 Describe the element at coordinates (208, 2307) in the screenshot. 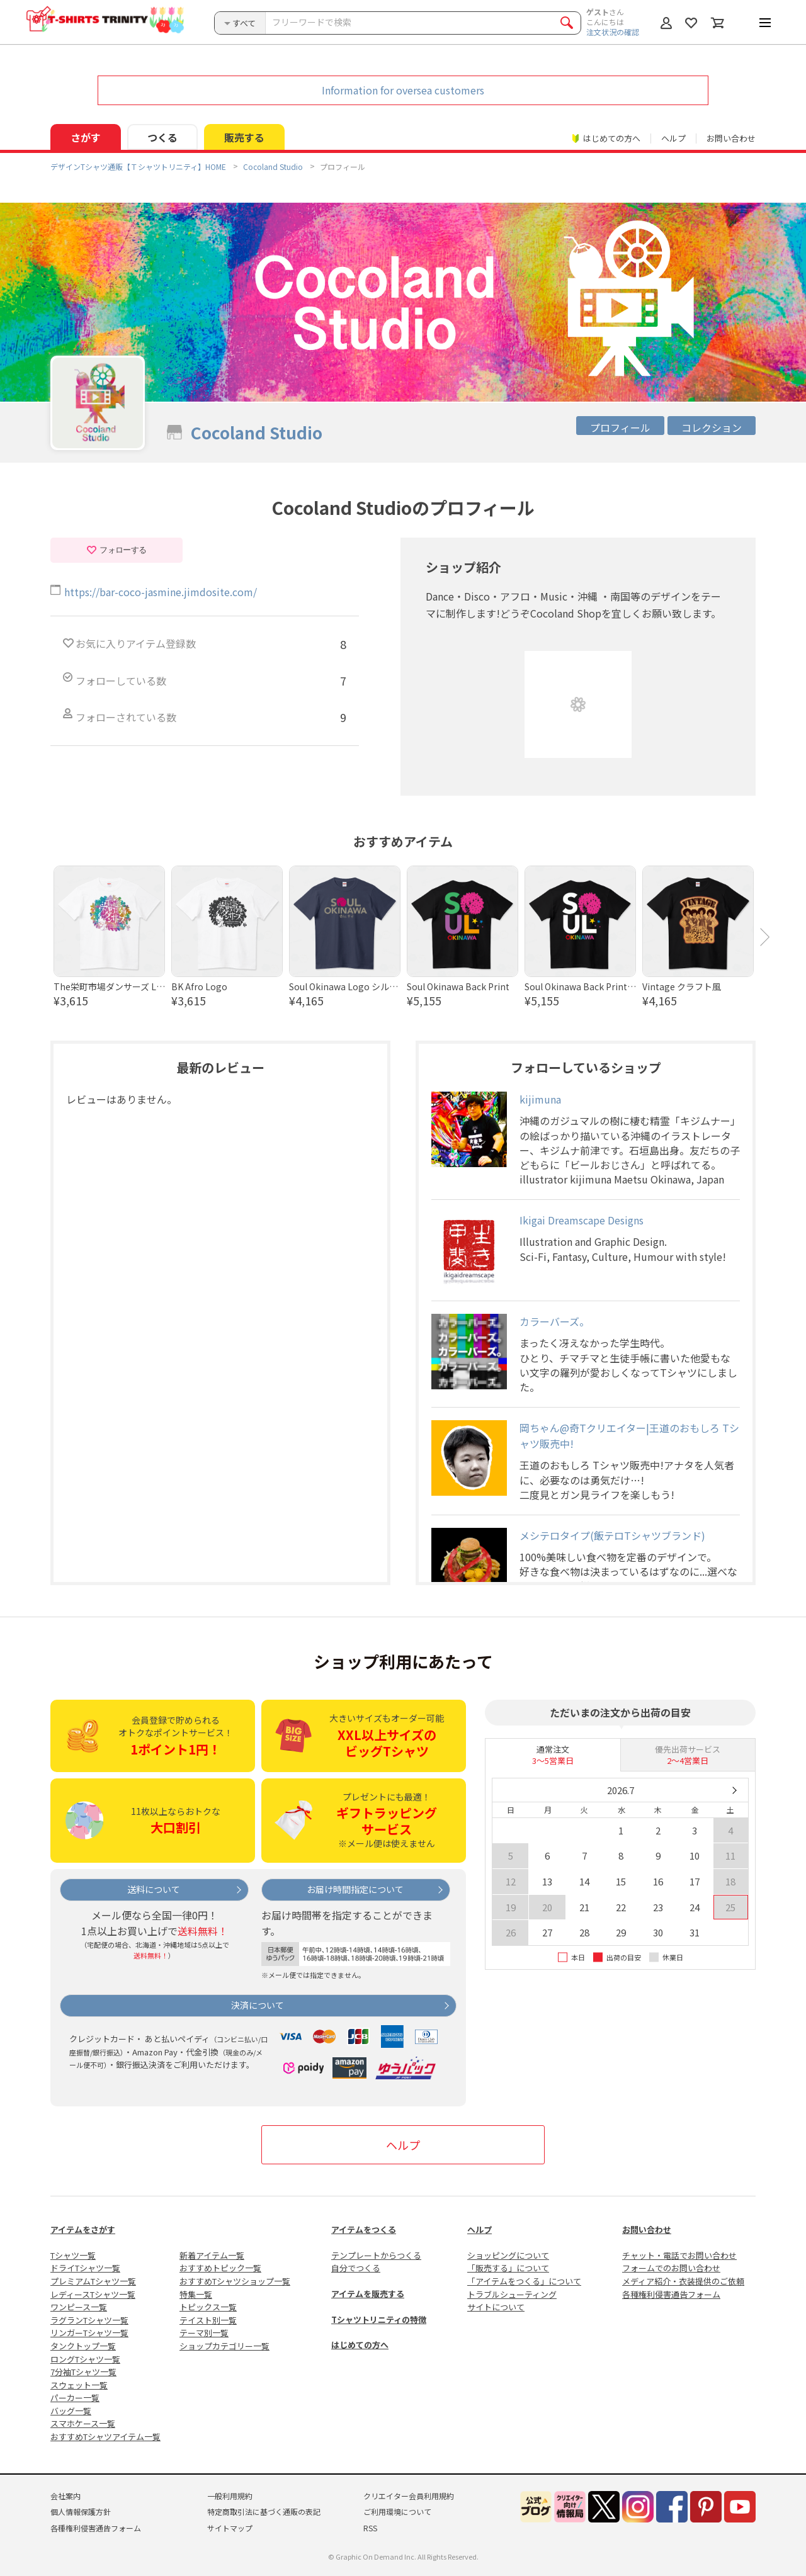

I see `トピックス一覧` at that location.